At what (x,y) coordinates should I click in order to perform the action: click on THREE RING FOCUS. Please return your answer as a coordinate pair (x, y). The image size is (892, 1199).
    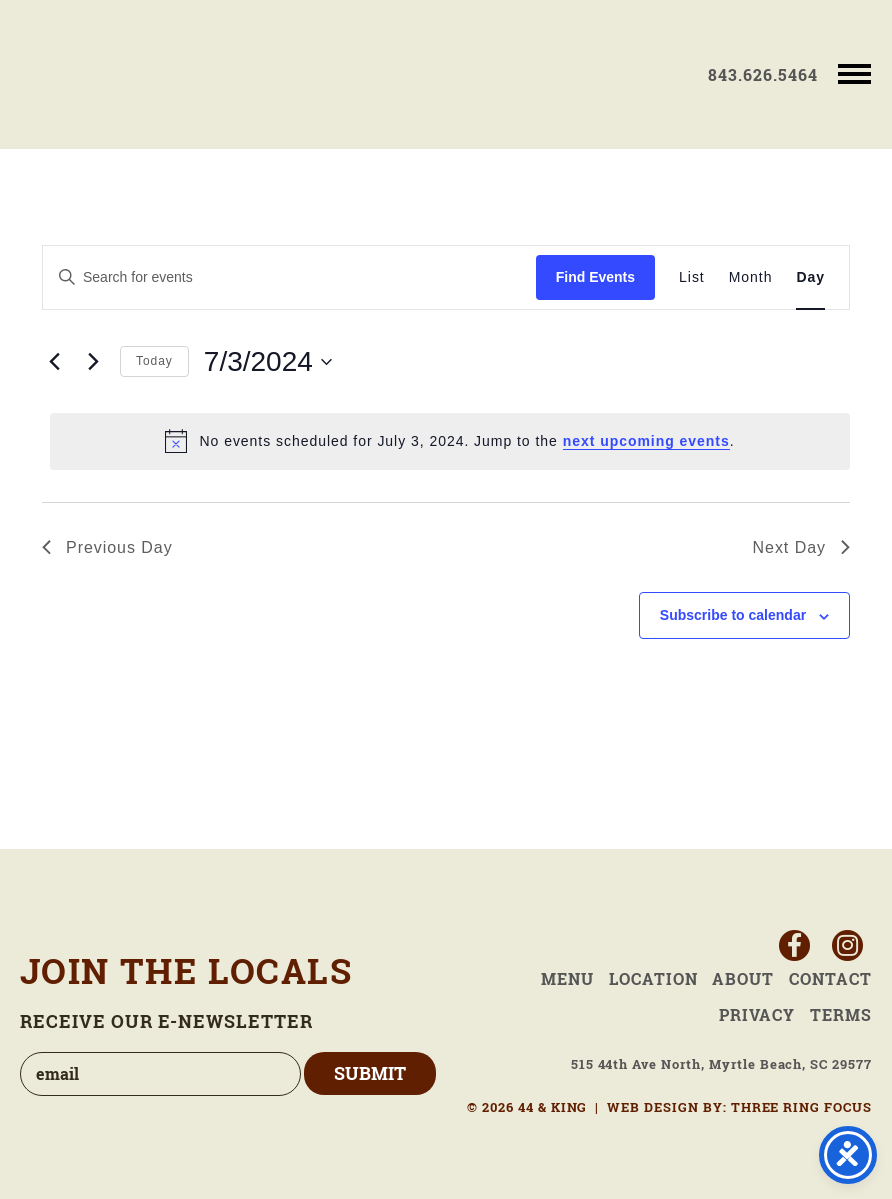
    Looking at the image, I should click on (801, 1107).